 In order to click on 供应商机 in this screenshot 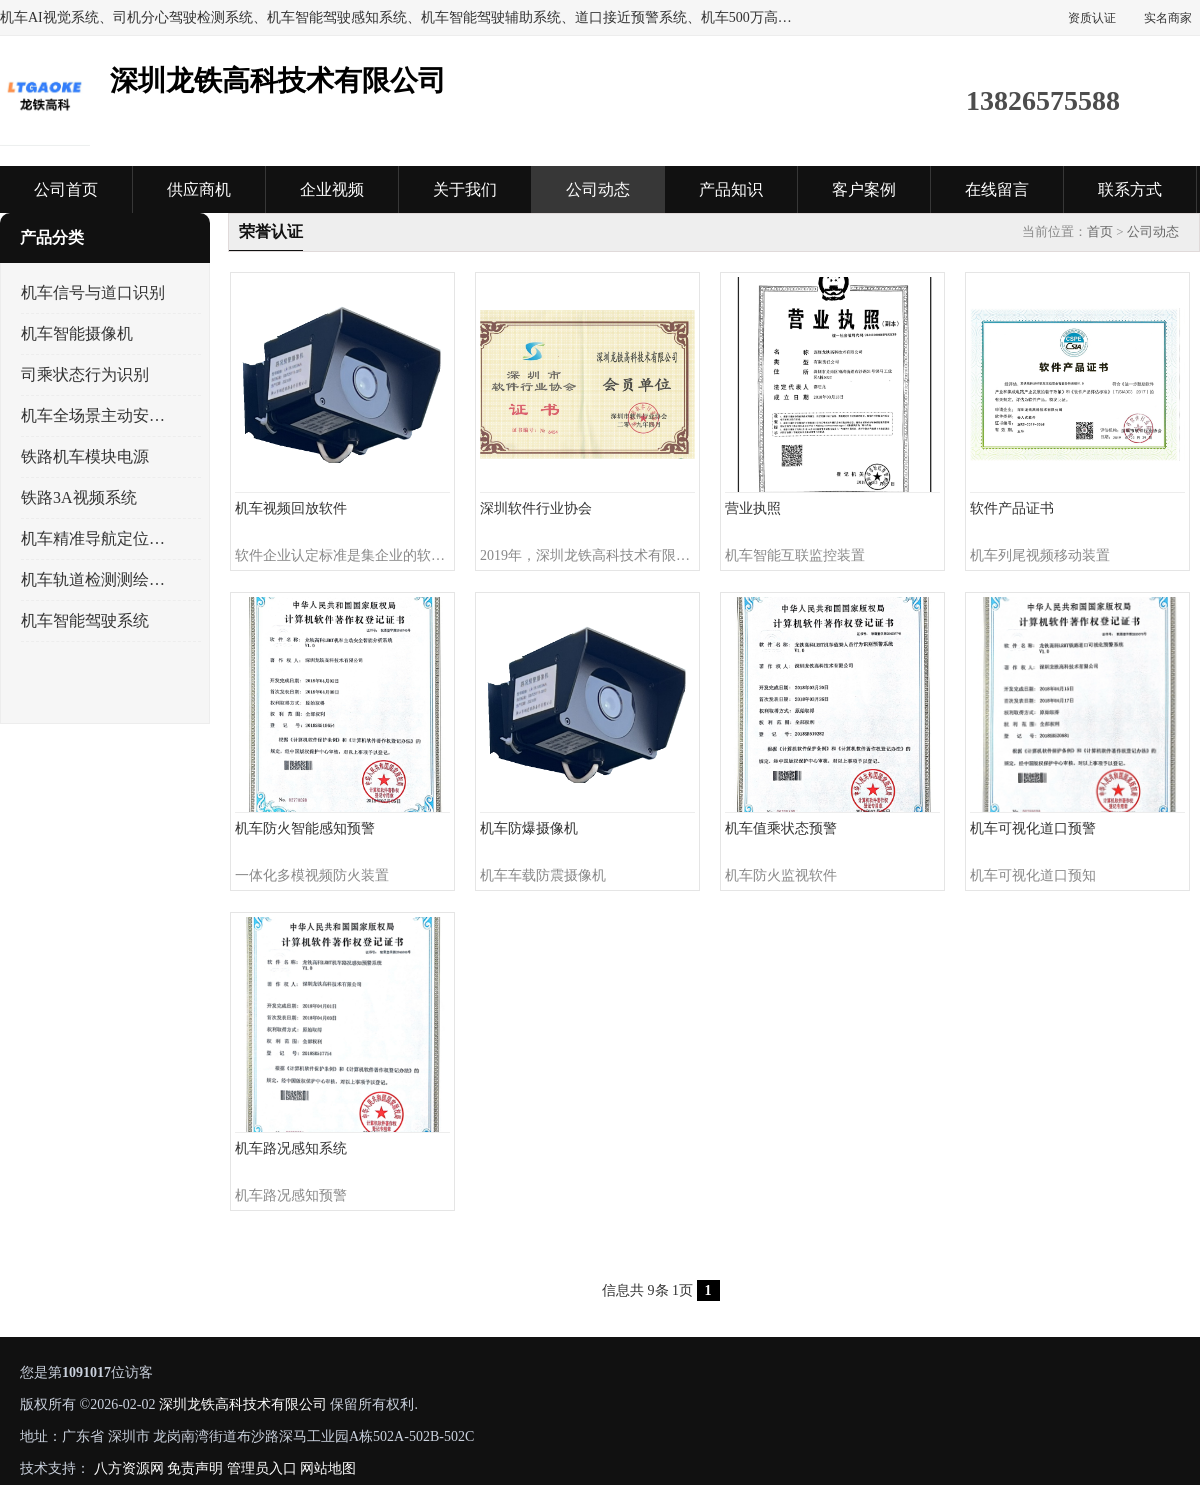, I will do `click(199, 189)`.